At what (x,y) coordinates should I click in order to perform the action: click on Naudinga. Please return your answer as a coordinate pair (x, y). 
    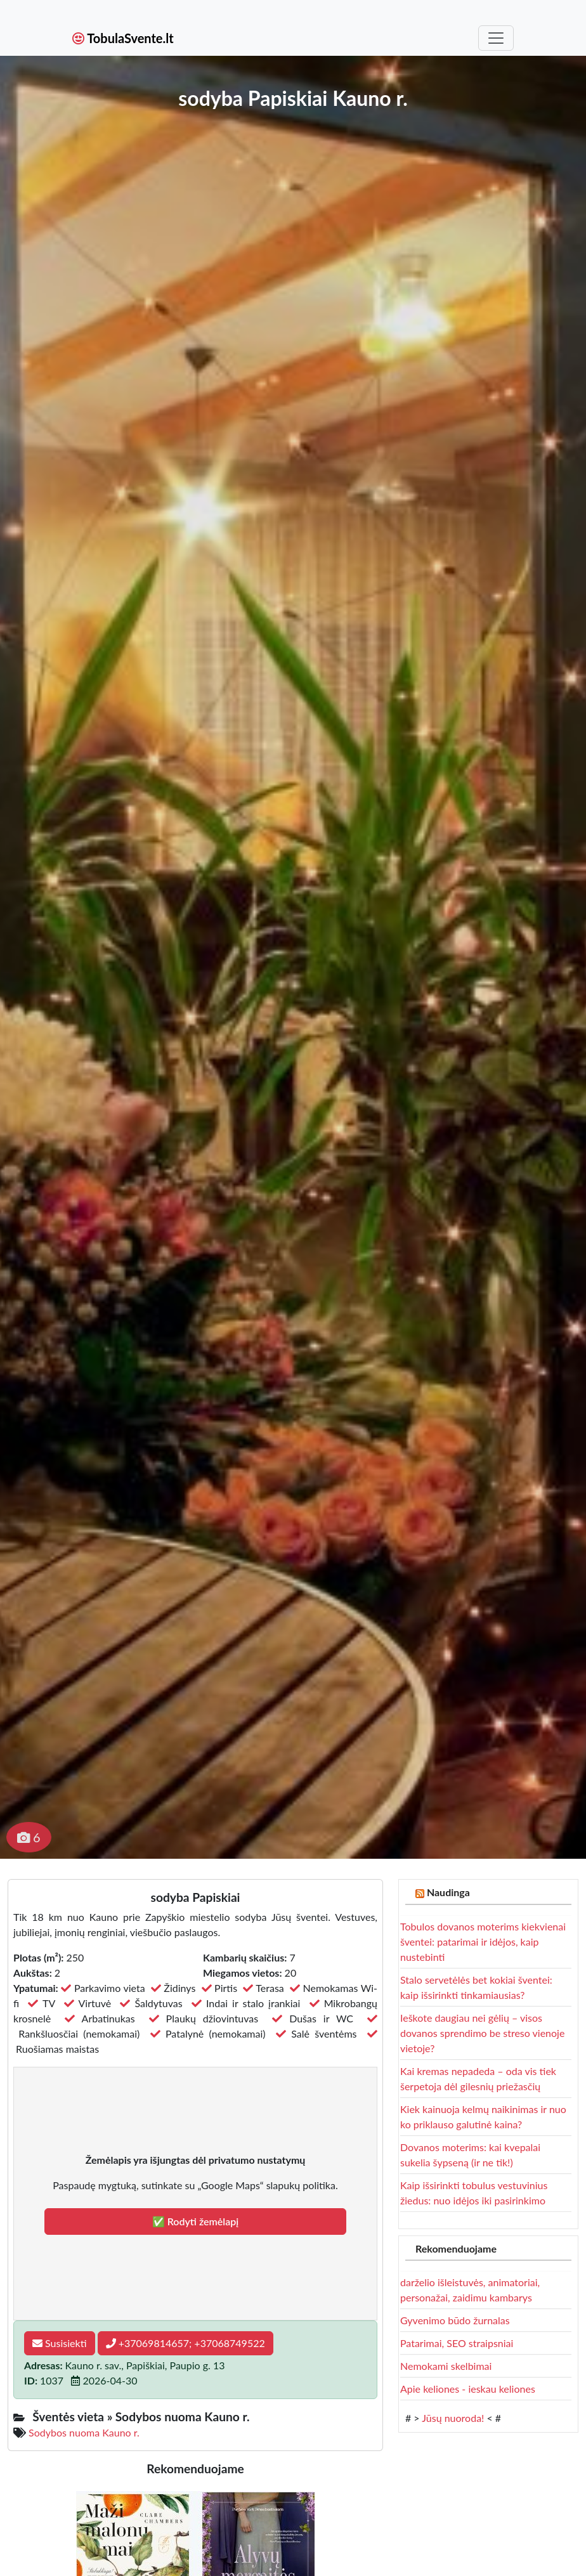
    Looking at the image, I should click on (448, 1892).